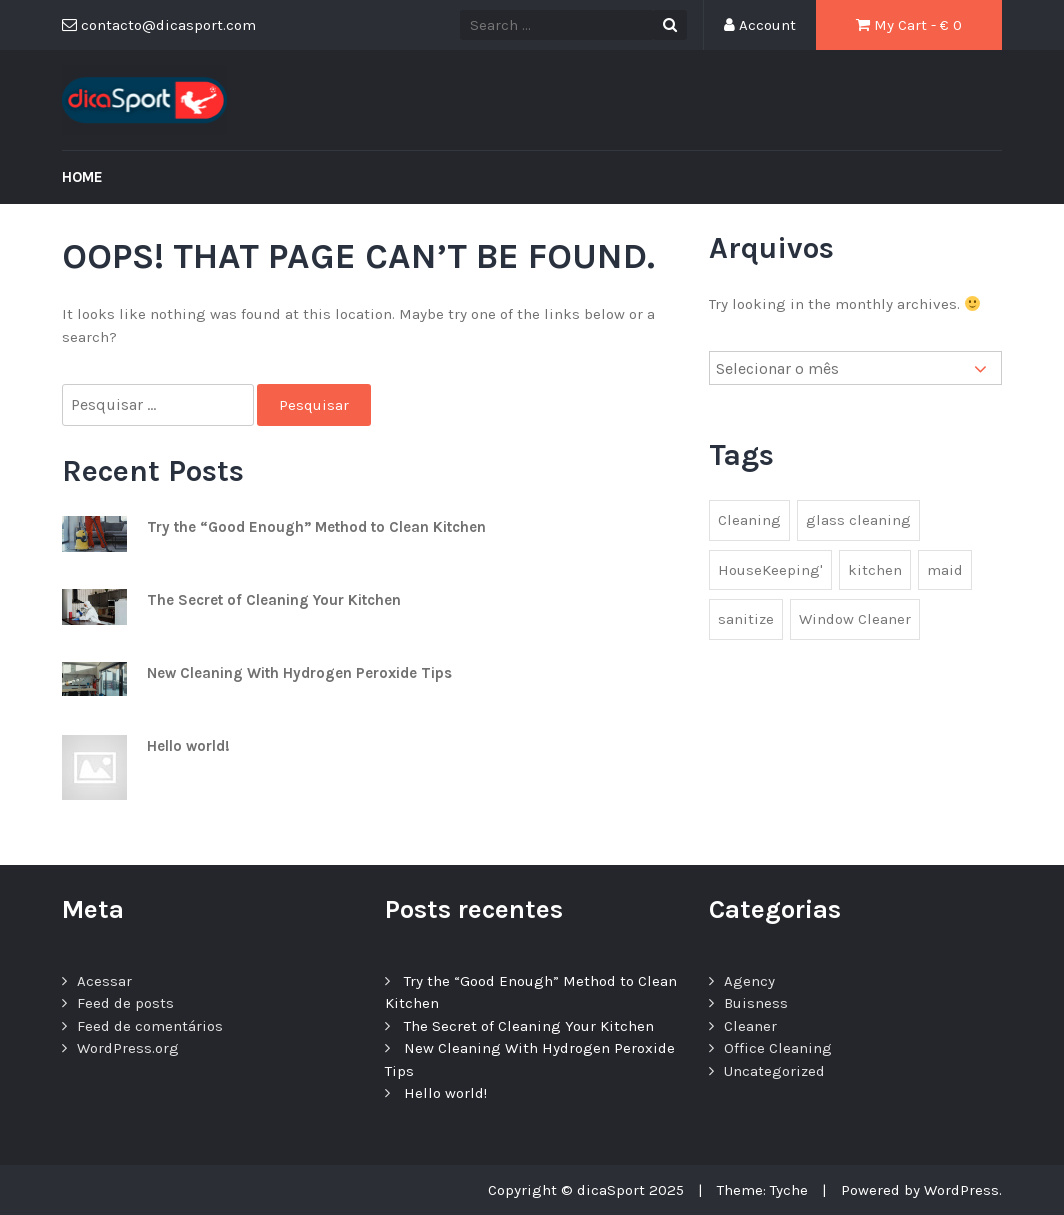 The image size is (1064, 1215). What do you see at coordinates (274, 600) in the screenshot?
I see `The Secret of Cleaning Your Kitchen` at bounding box center [274, 600].